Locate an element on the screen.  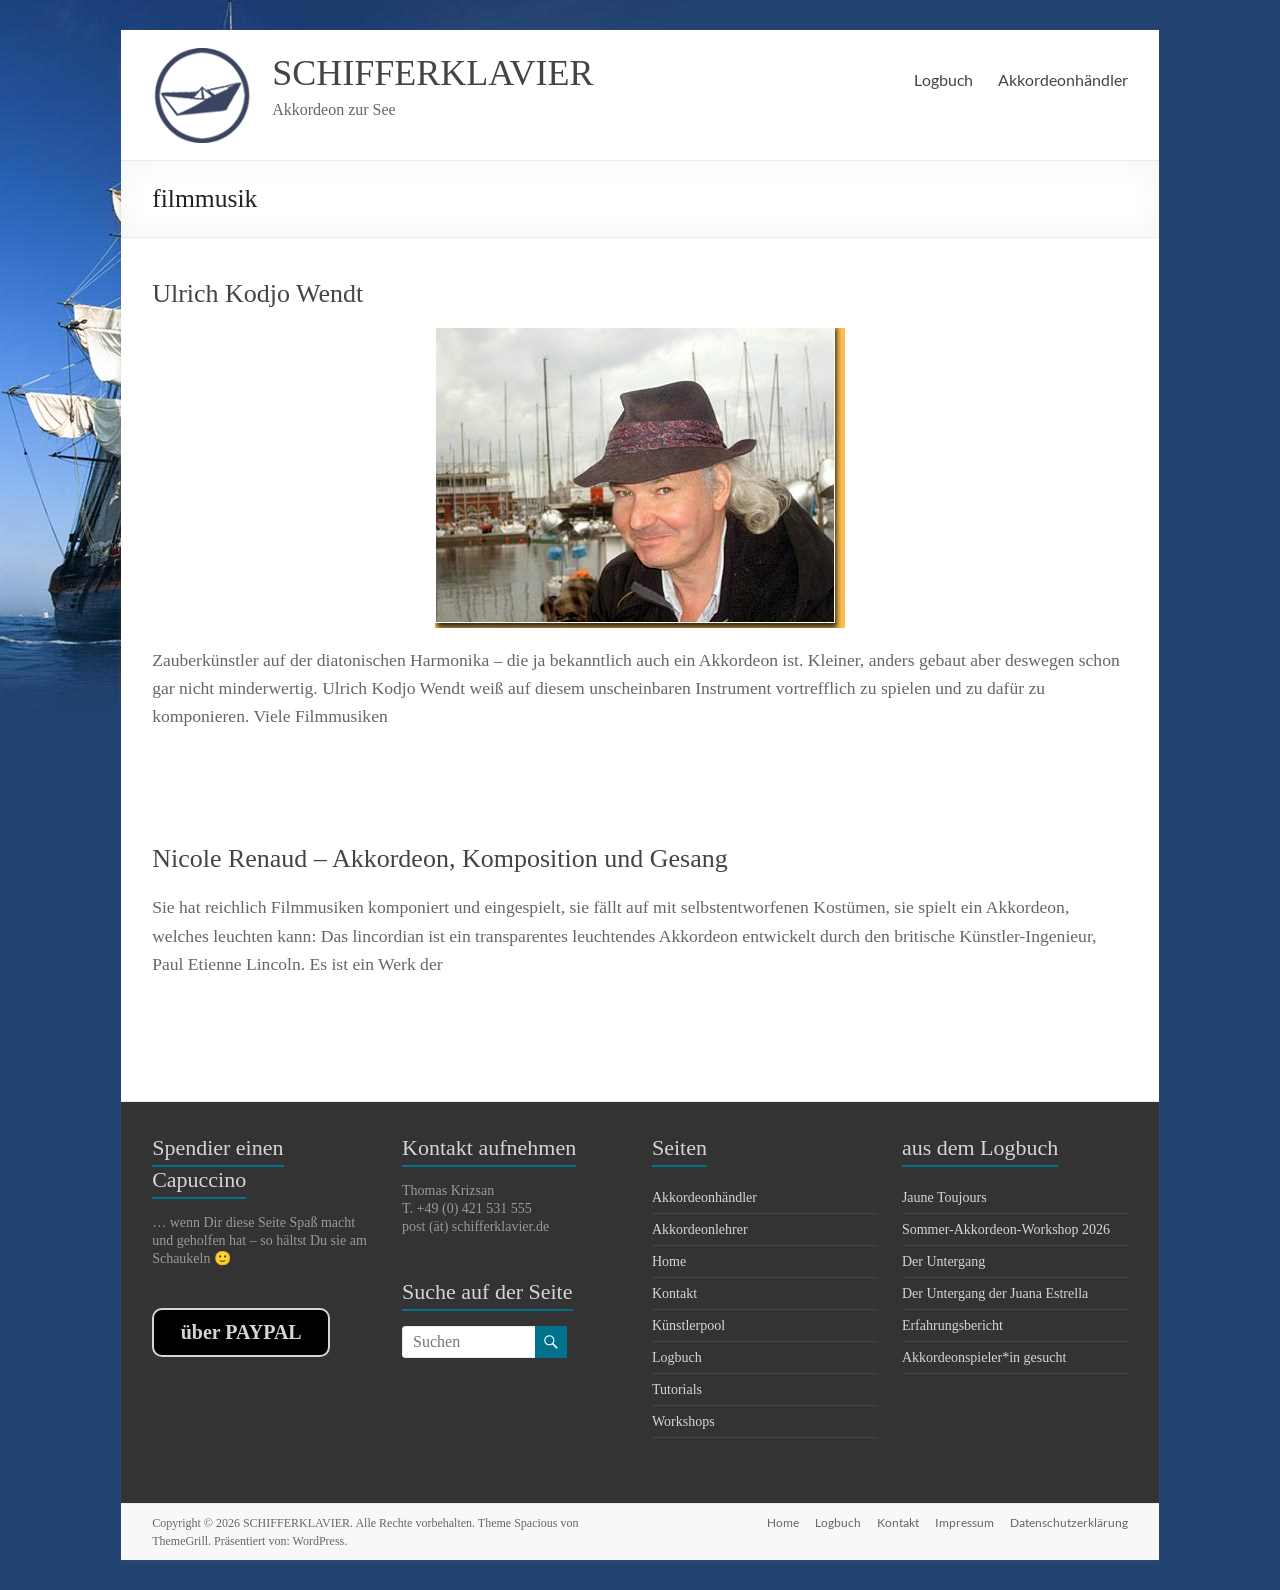
Der Untergang is located at coordinates (943, 1261).